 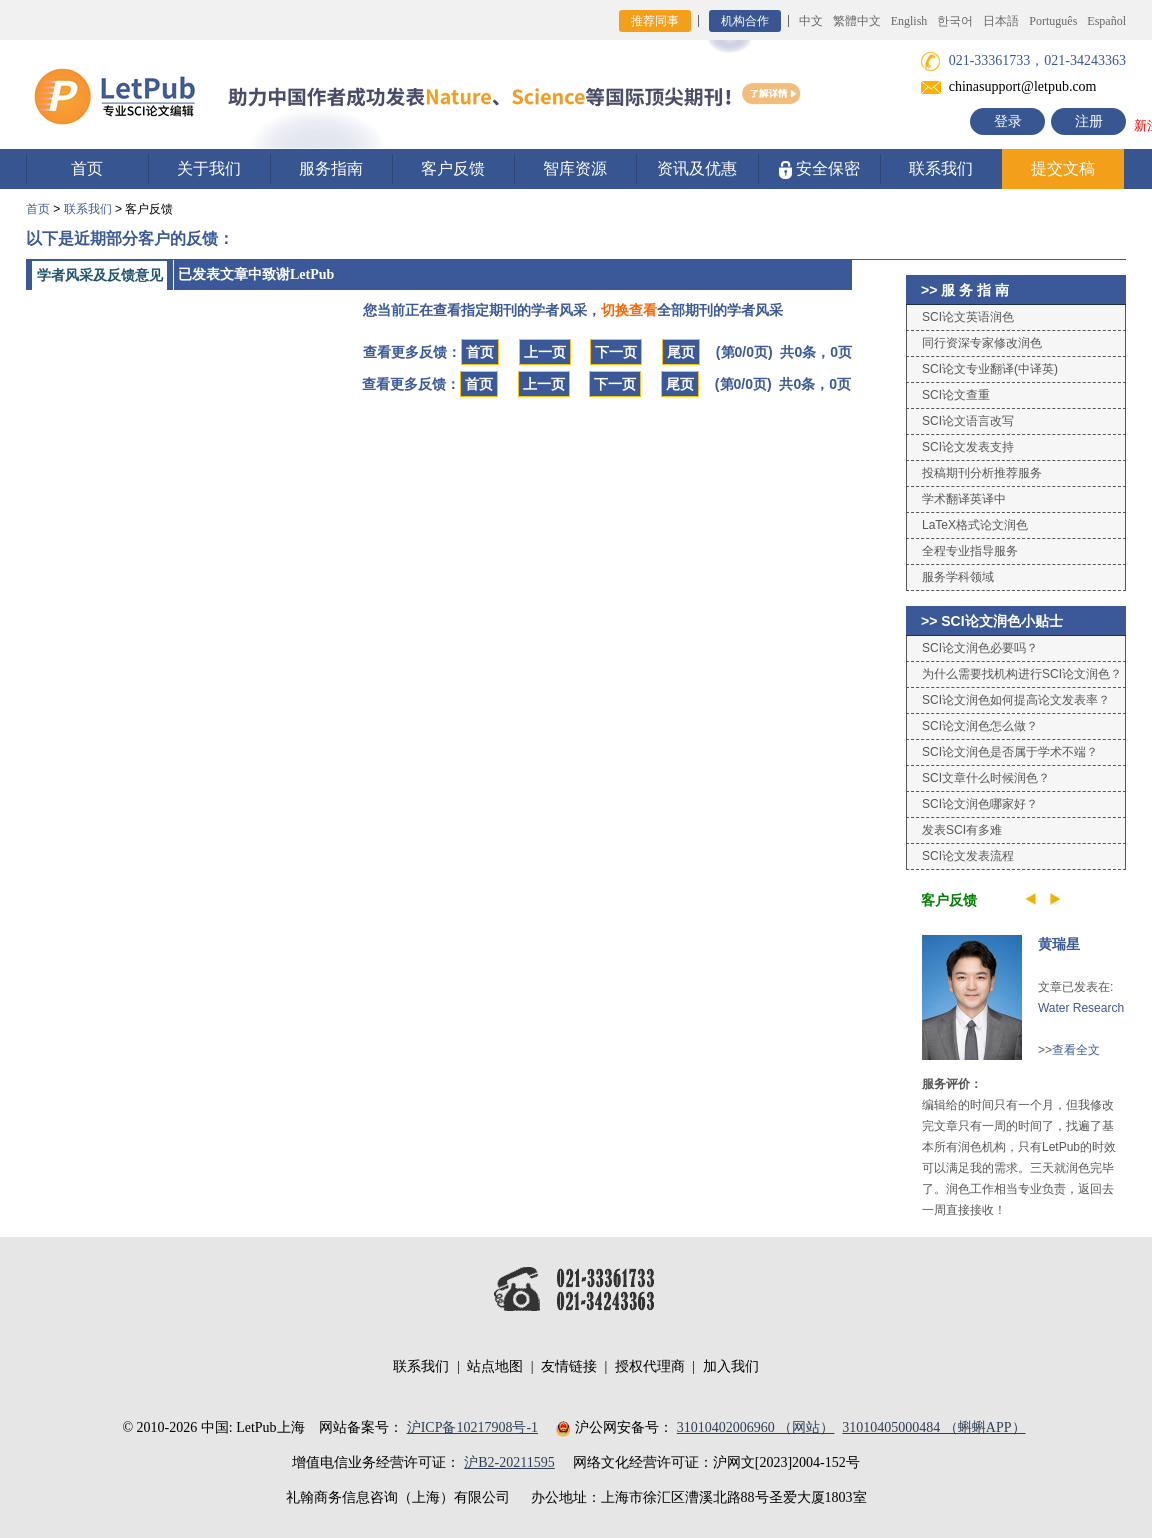 I want to click on SCI论文查重, so click(x=956, y=395).